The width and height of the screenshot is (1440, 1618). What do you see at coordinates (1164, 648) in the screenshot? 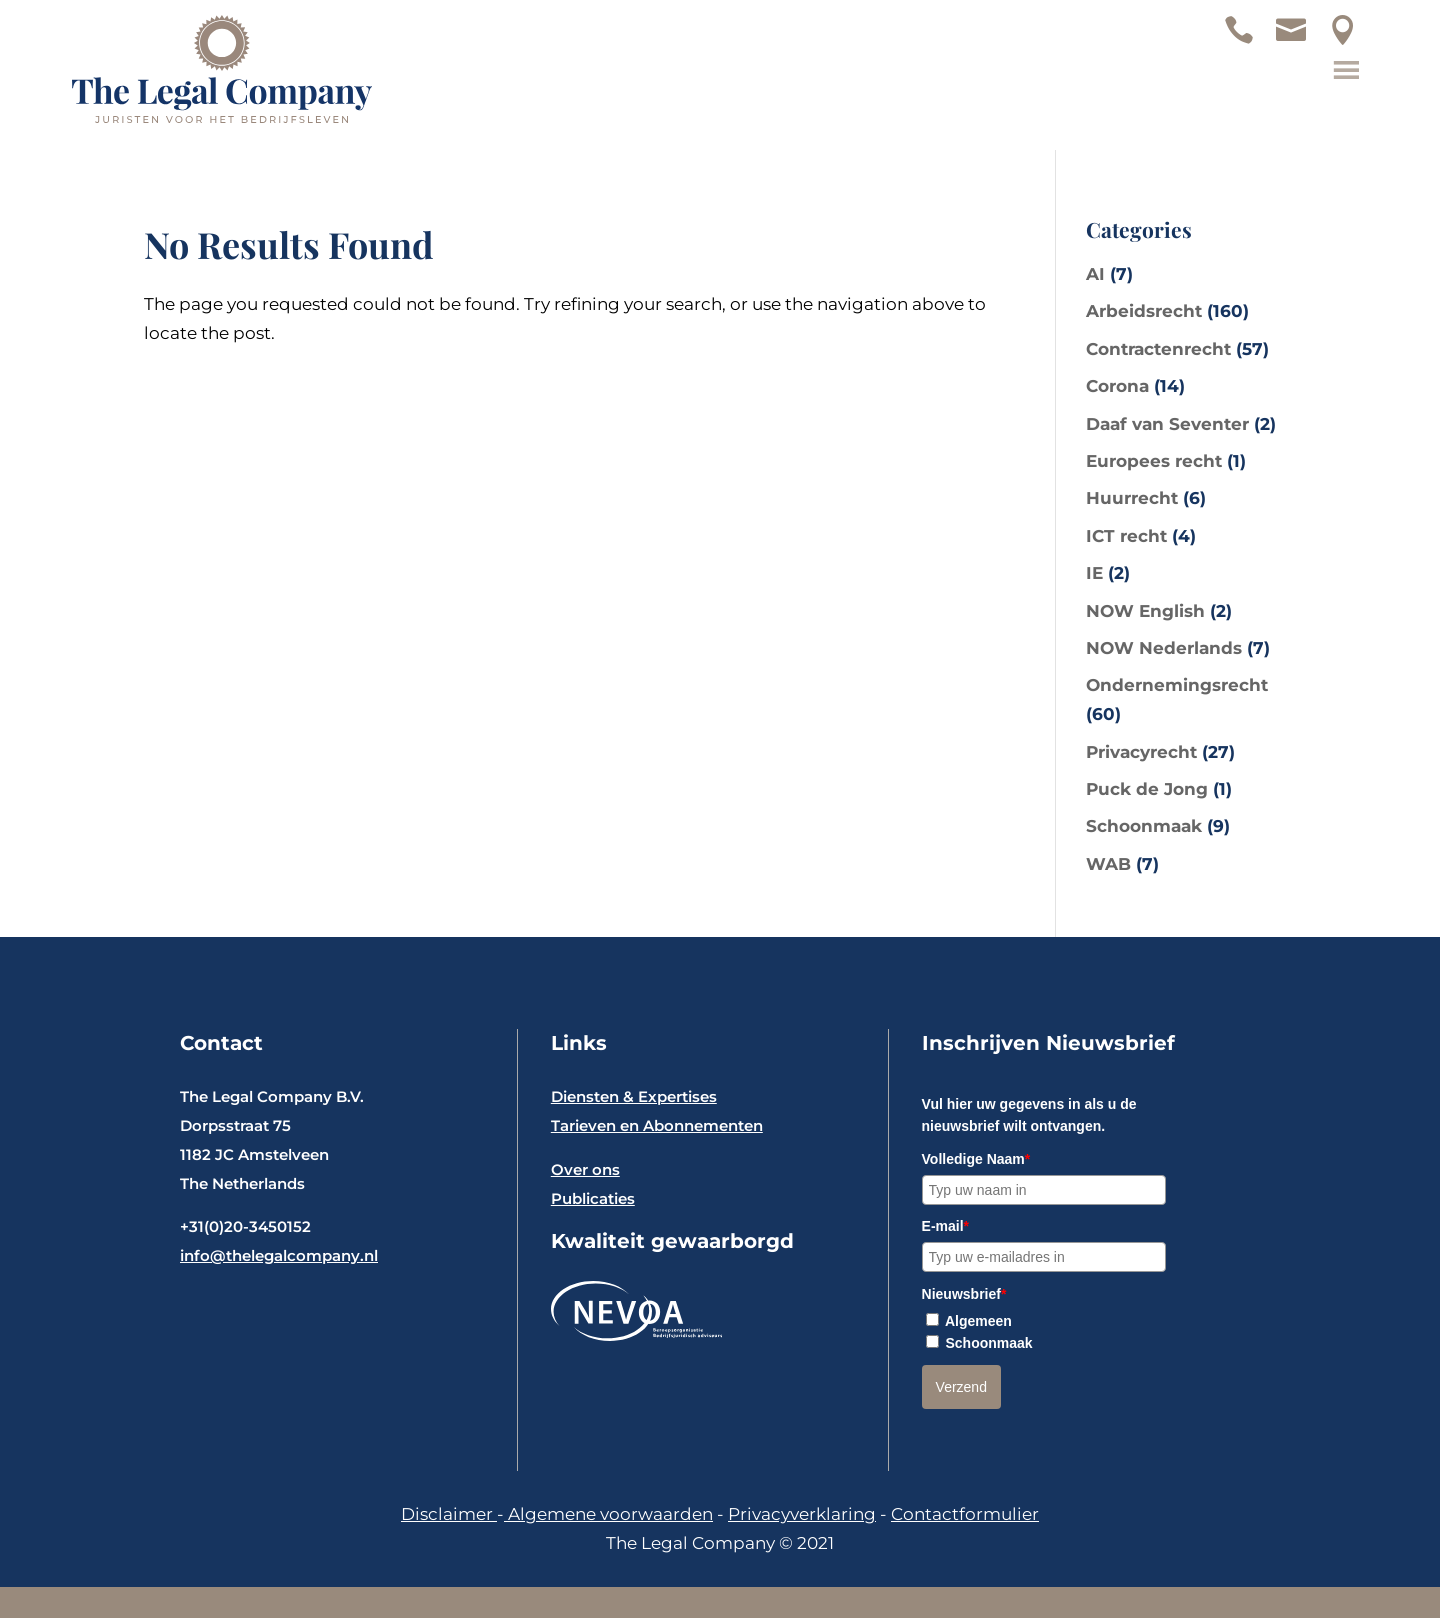
I see `NOW Nederlands` at bounding box center [1164, 648].